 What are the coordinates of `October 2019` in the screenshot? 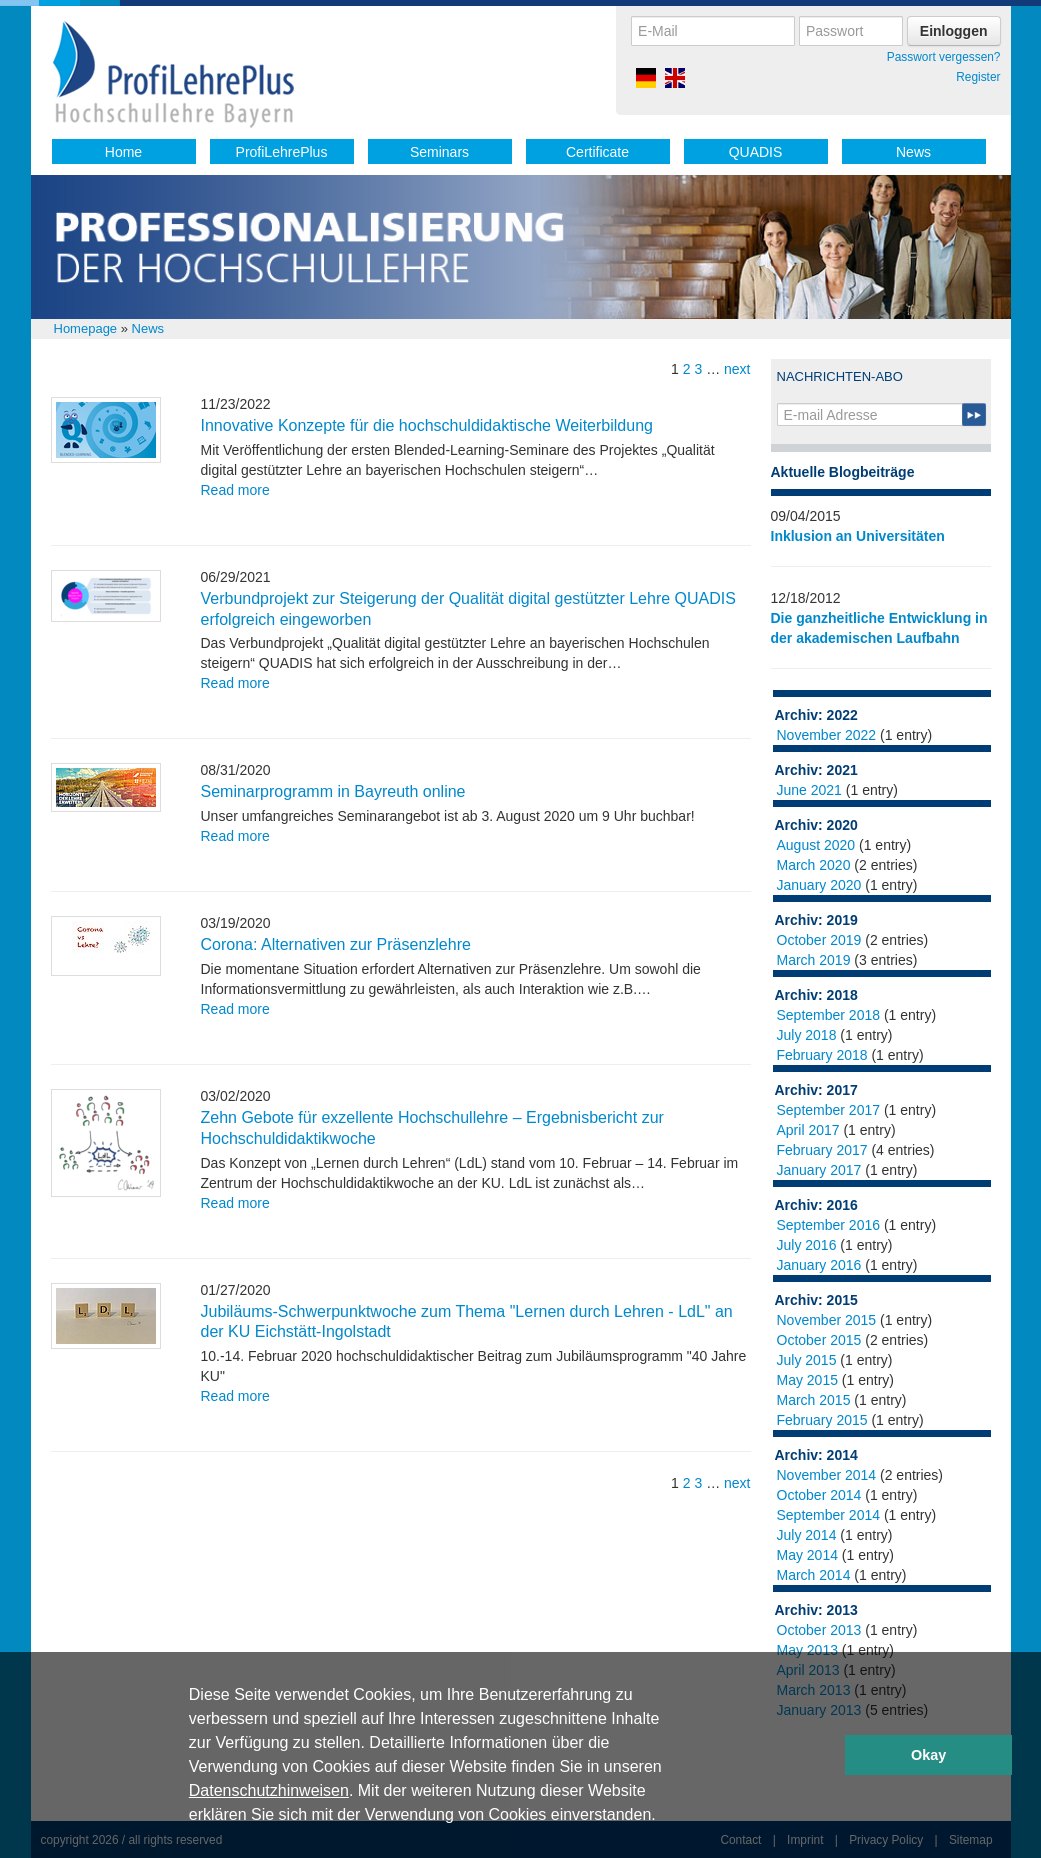 It's located at (819, 940).